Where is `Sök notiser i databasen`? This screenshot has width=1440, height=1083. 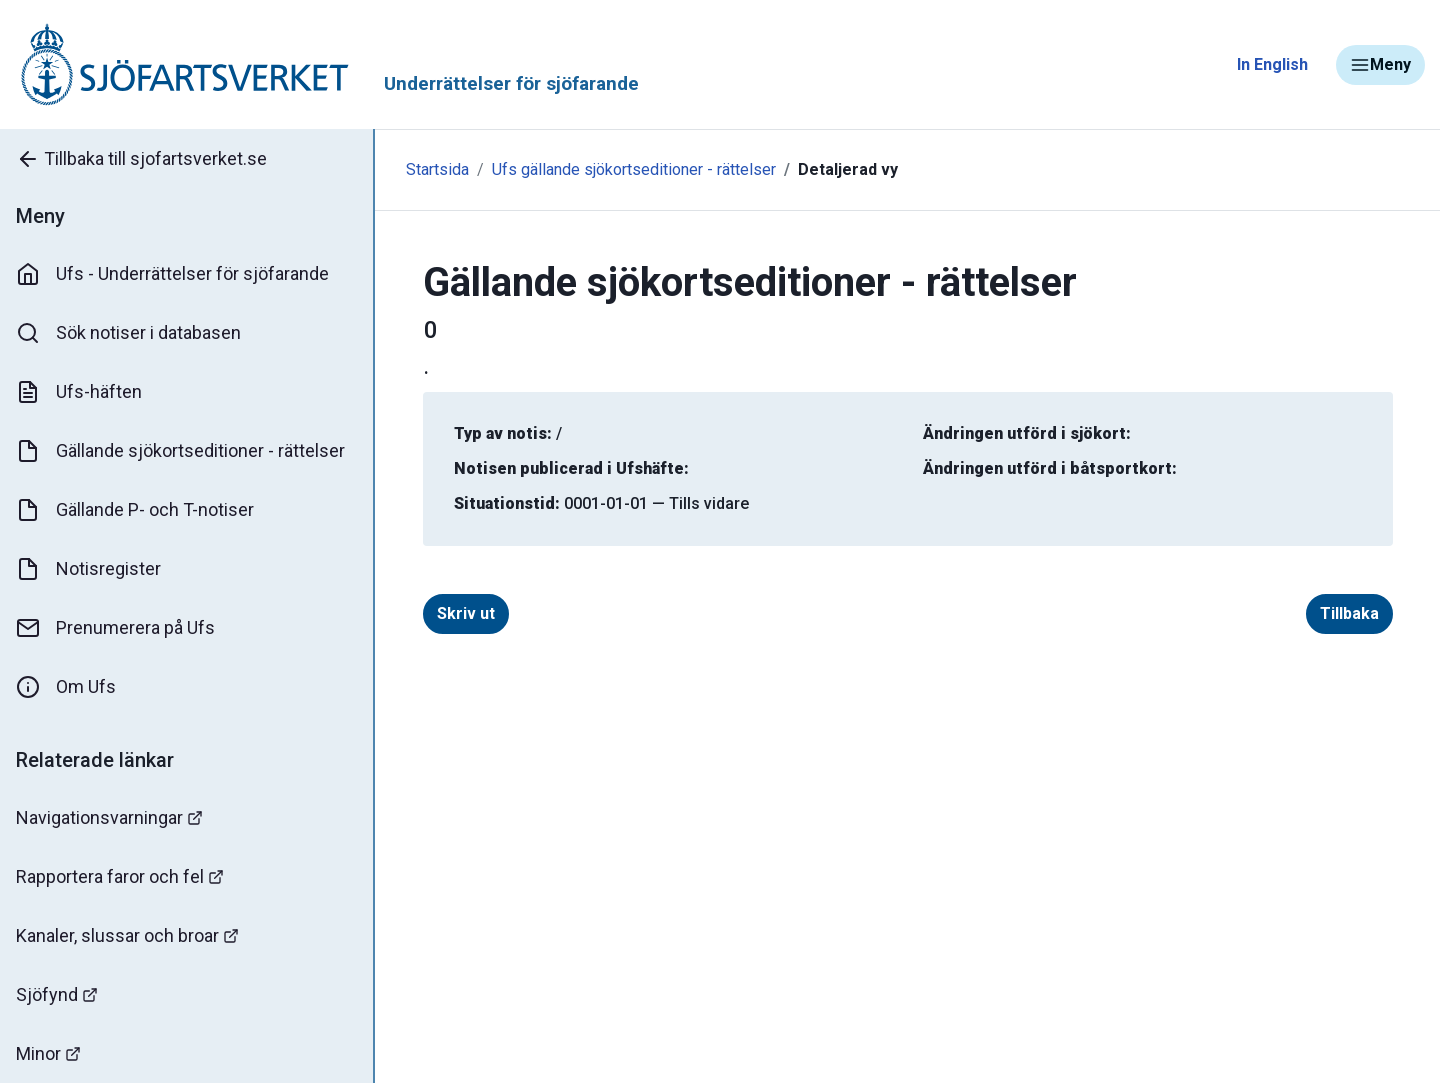 Sök notiser i databasen is located at coordinates (128, 333).